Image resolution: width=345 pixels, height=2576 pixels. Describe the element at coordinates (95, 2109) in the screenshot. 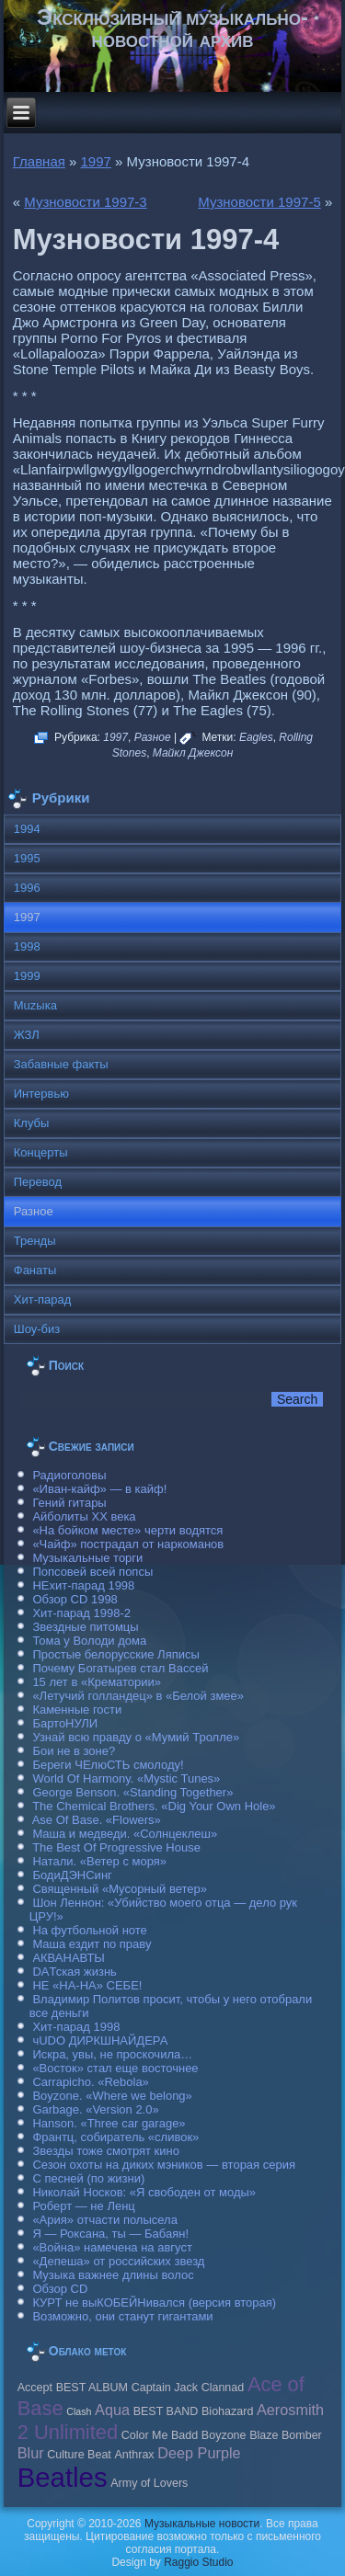

I see `Garbage. «Version 2.0»` at that location.